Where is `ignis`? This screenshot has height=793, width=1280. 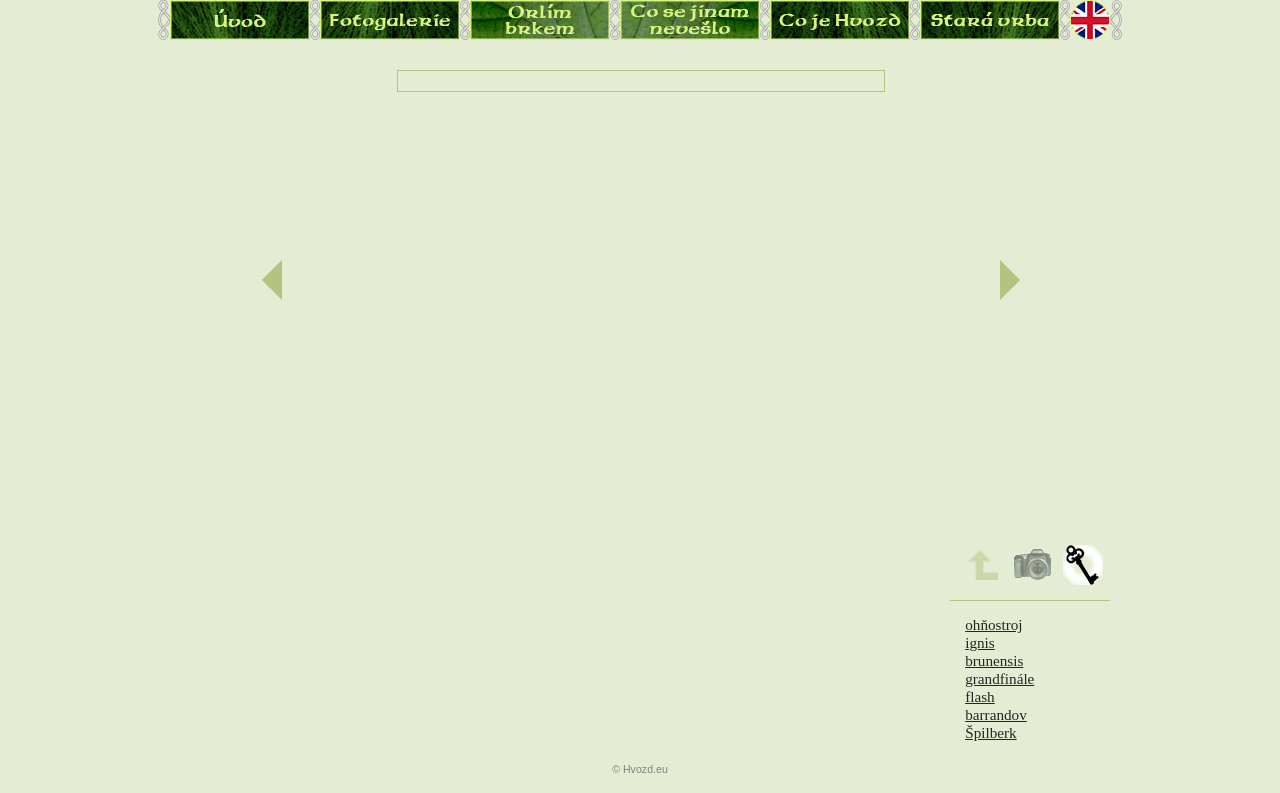 ignis is located at coordinates (980, 642).